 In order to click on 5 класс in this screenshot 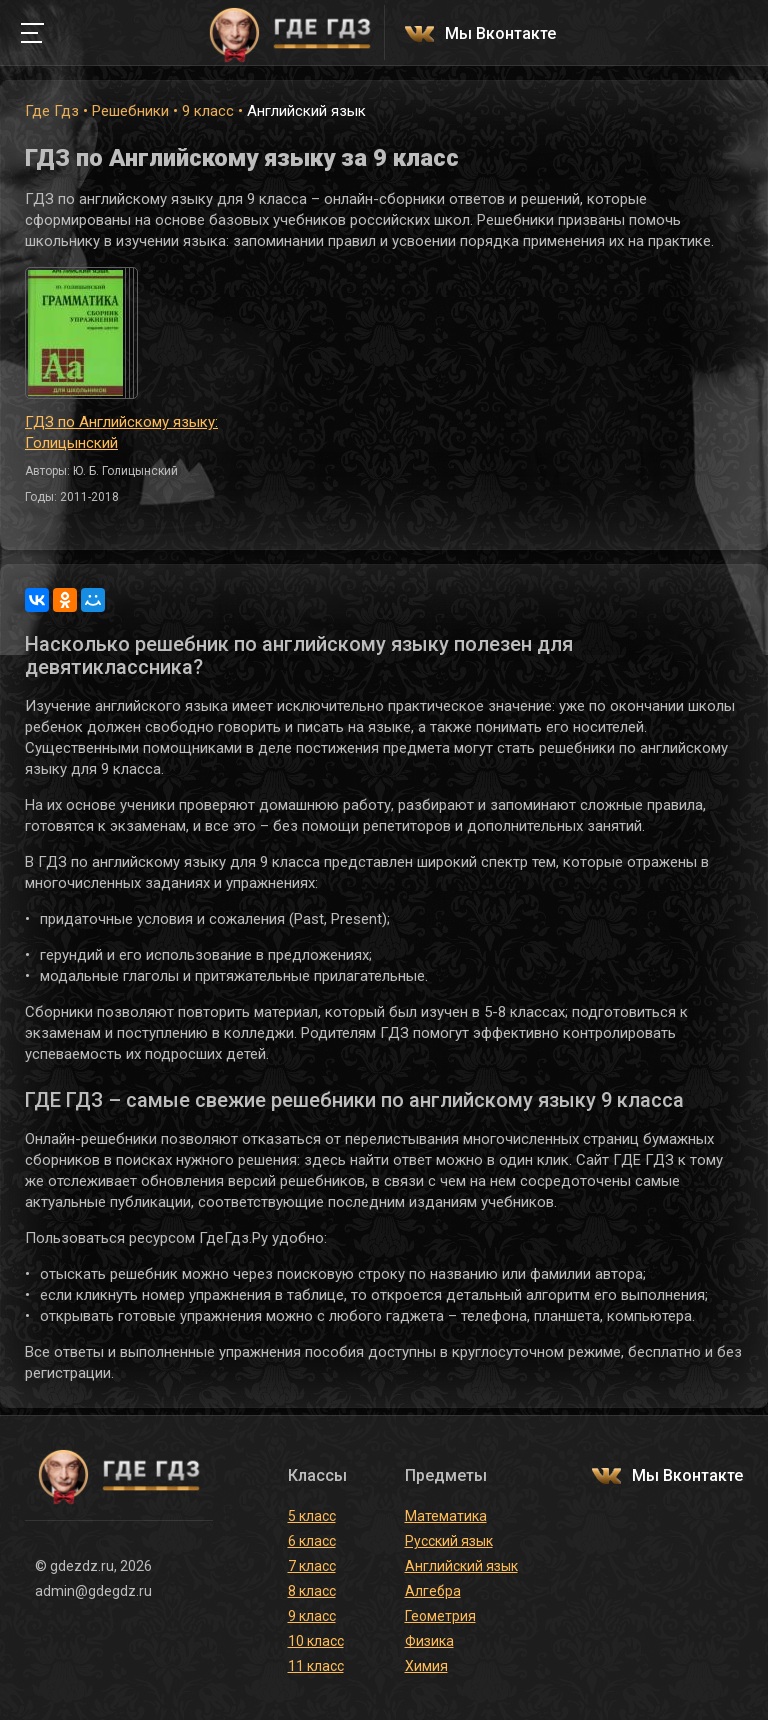, I will do `click(312, 1516)`.